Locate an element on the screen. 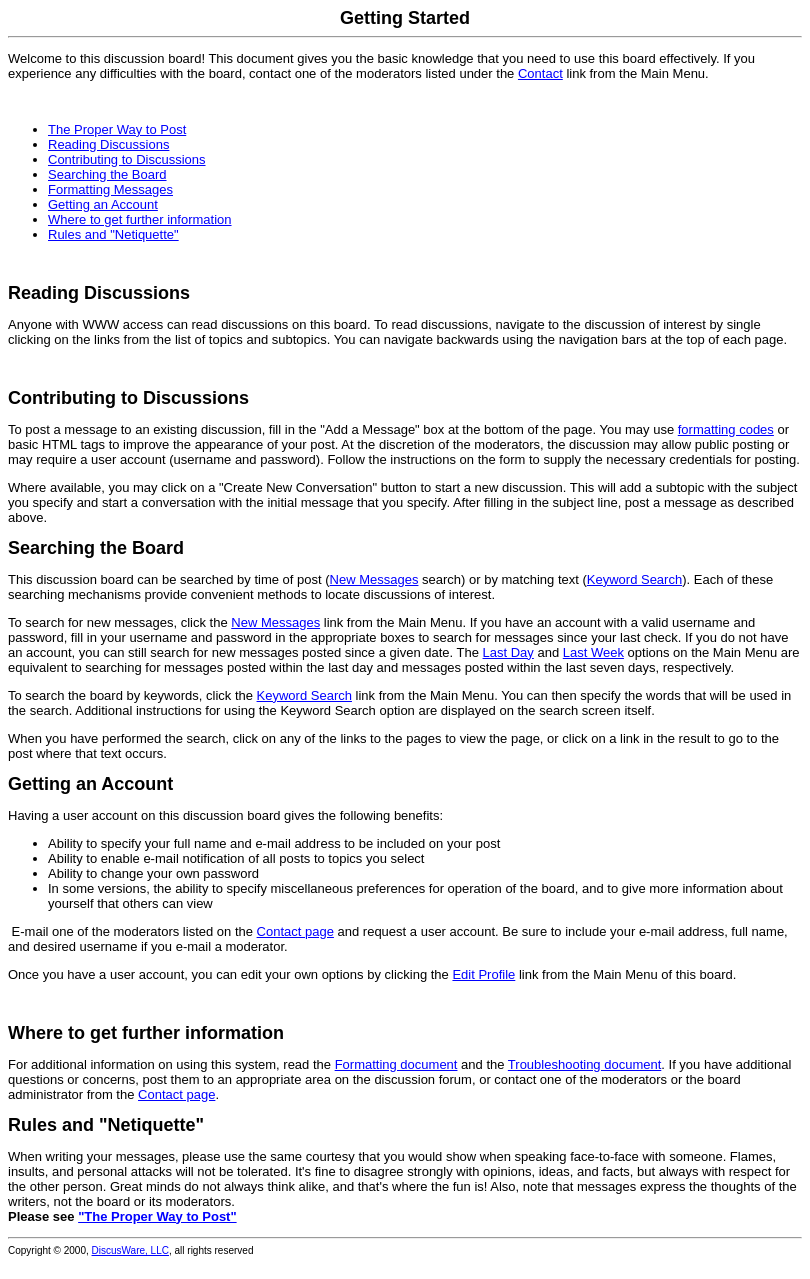 This screenshot has width=810, height=1279. Keyword Search is located at coordinates (634, 579).